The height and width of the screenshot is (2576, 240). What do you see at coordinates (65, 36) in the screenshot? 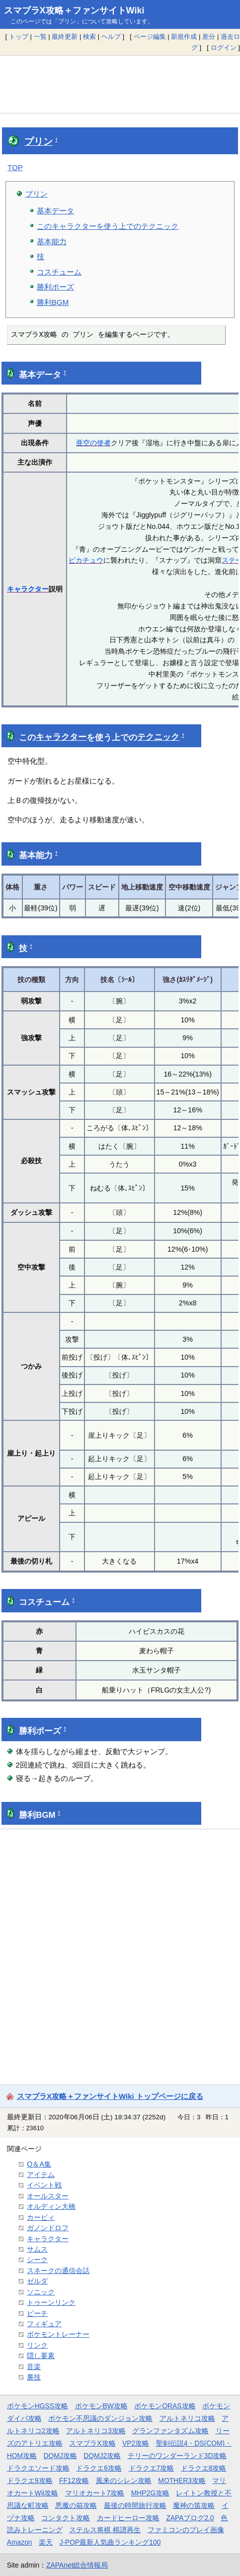
I see `最終更新` at bounding box center [65, 36].